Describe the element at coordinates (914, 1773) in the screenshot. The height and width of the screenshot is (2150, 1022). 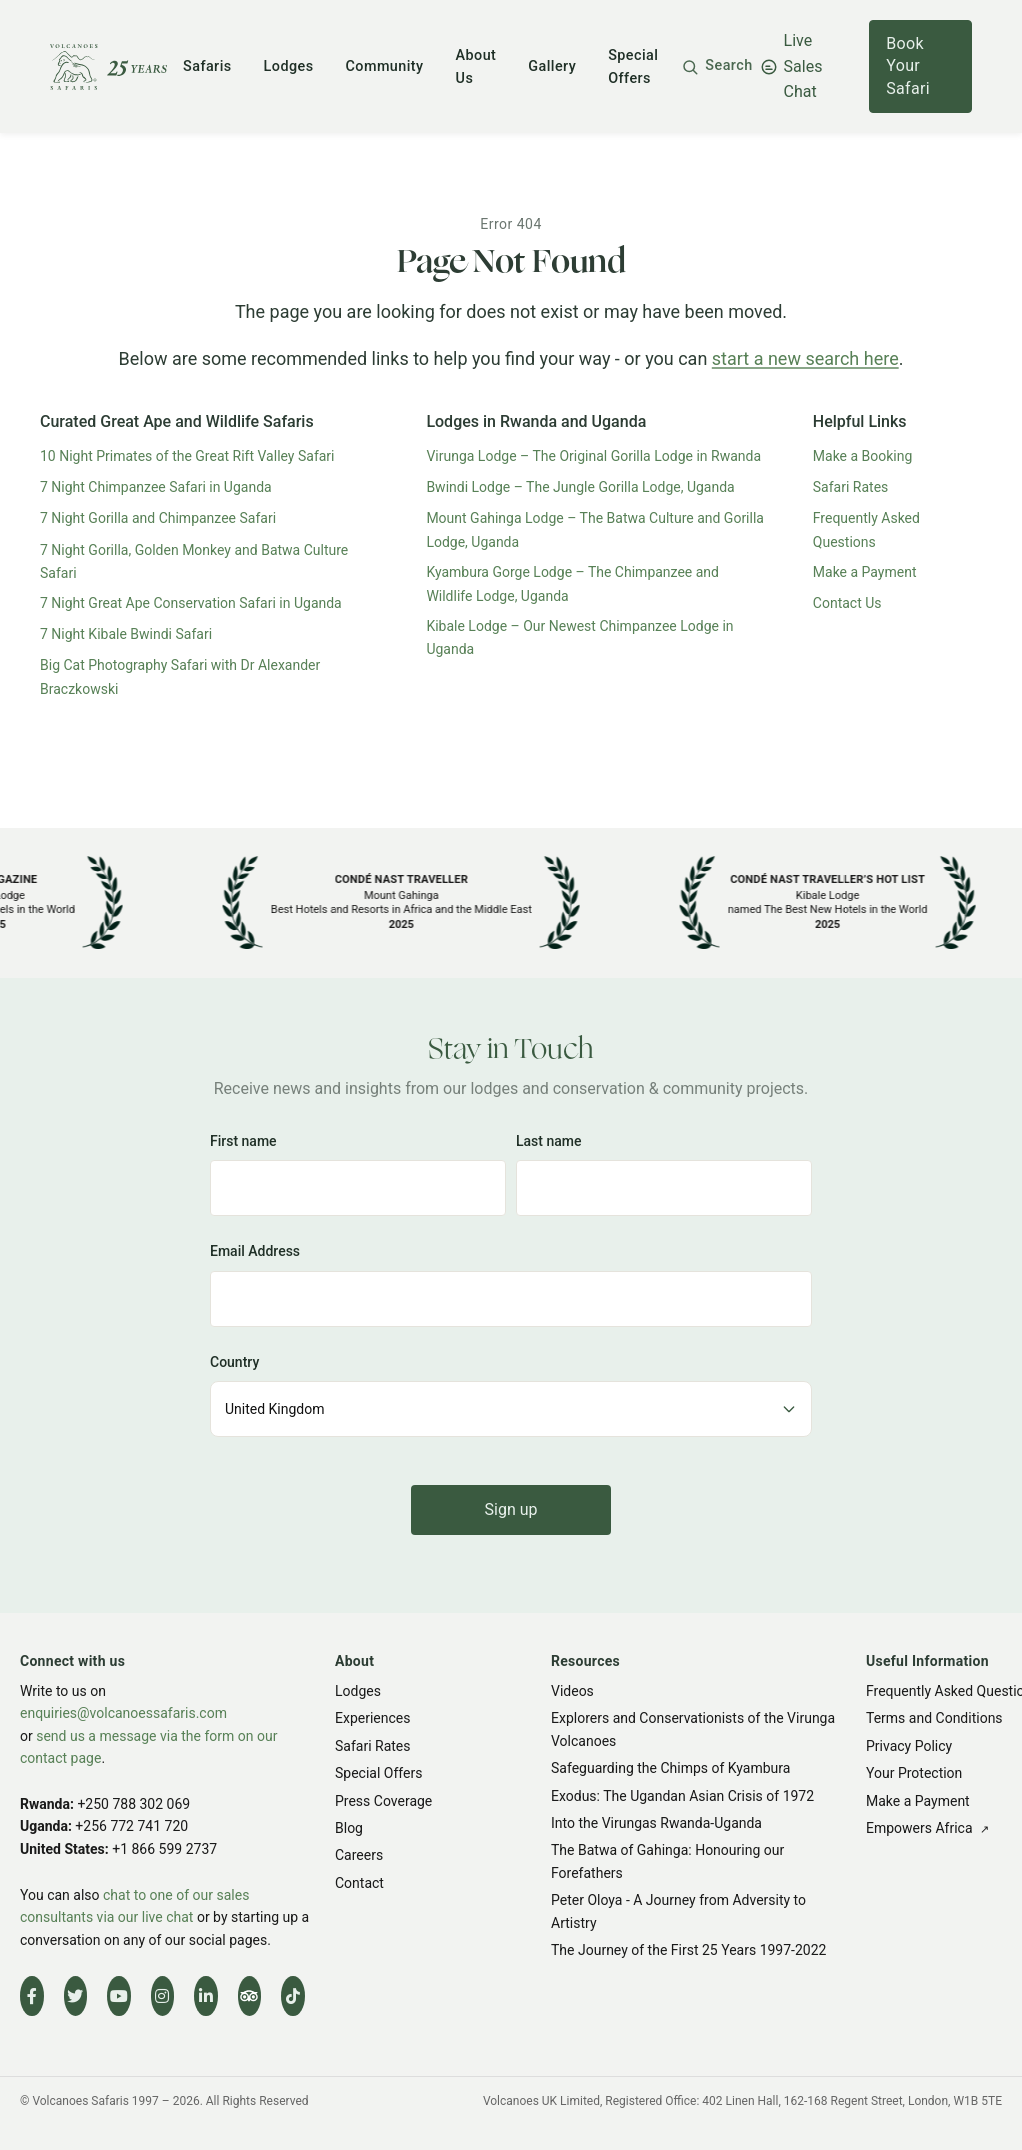
I see `Your Protection` at that location.